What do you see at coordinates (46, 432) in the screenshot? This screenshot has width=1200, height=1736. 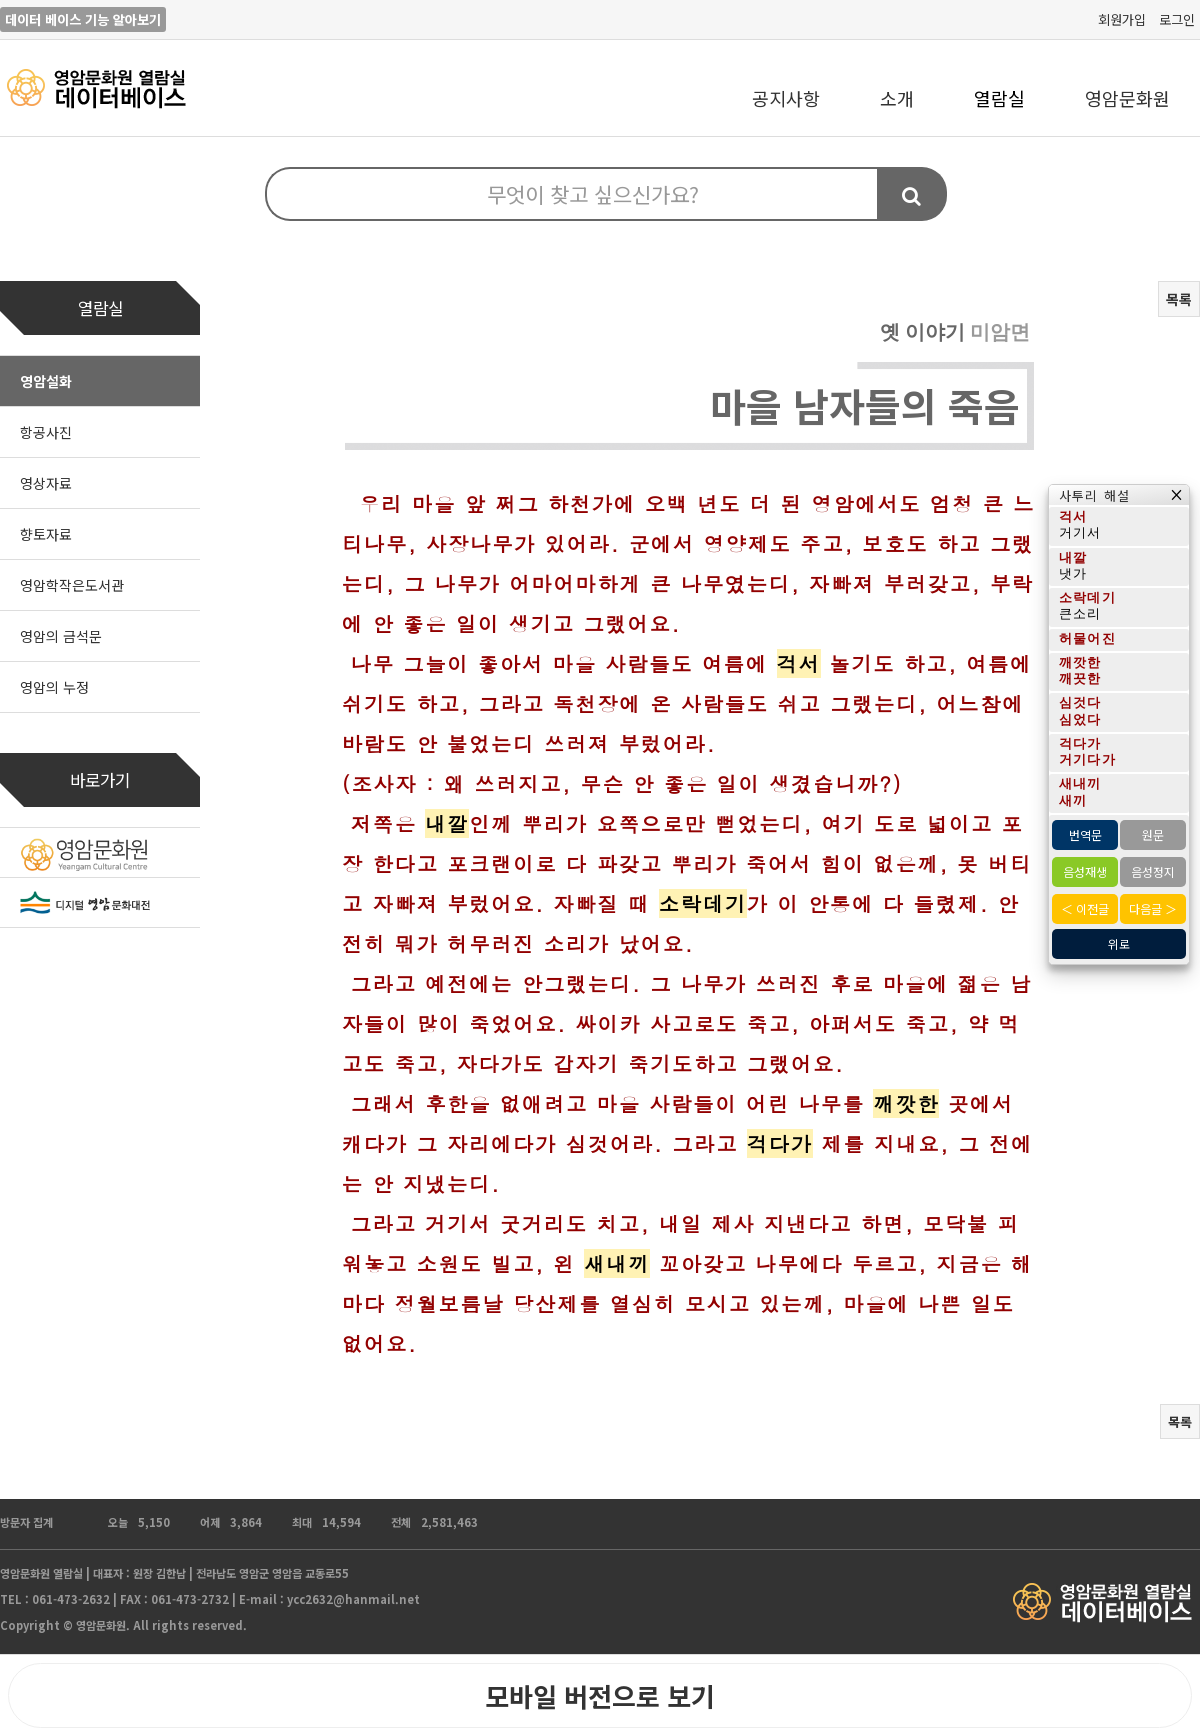 I see `항공사진` at bounding box center [46, 432].